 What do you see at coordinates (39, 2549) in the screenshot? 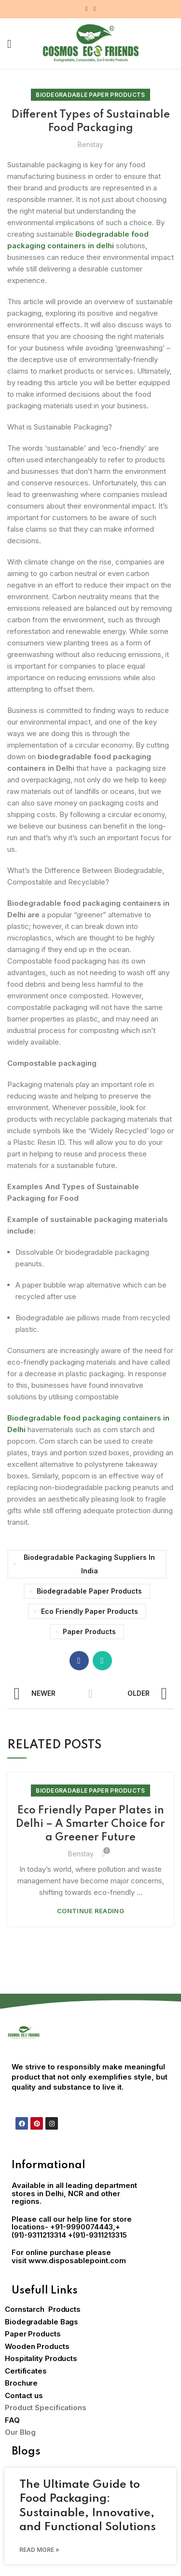
I see `Read More » [Read more about The Ultimate Guide to Food Packaging: Sustainable, Innovative, and Functional Solutions]` at bounding box center [39, 2549].